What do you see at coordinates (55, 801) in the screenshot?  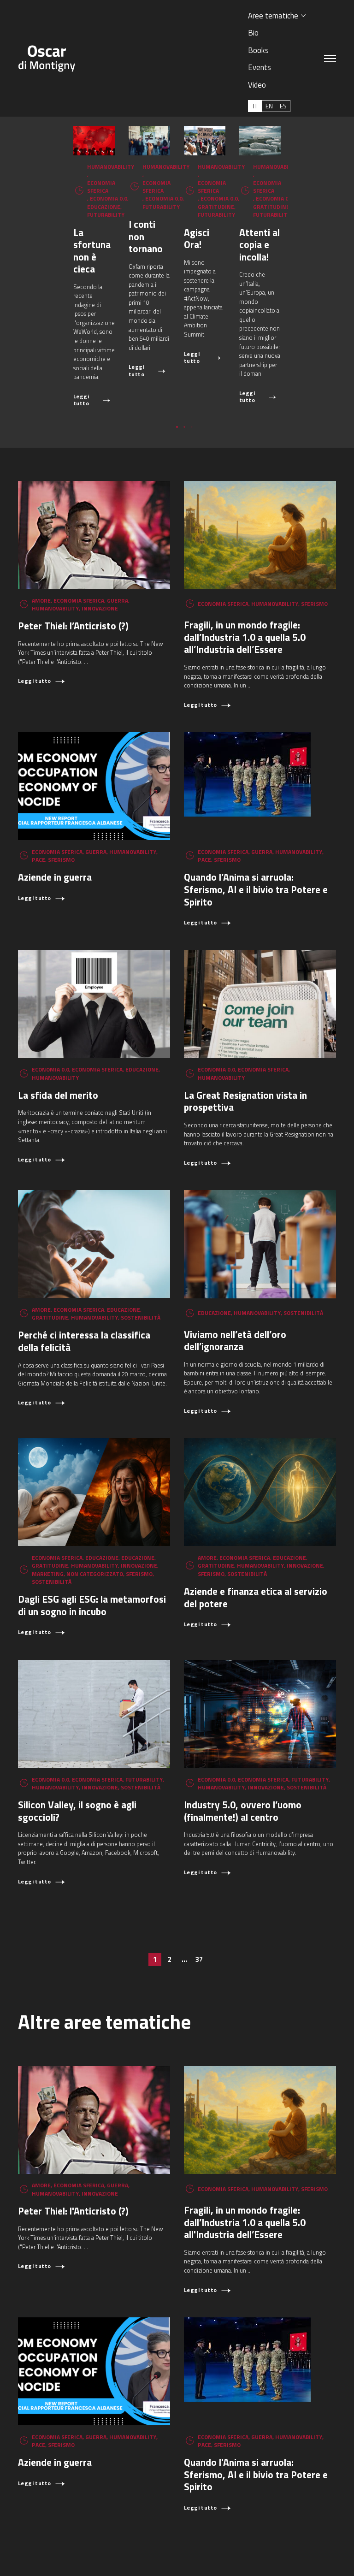 I see `Aziende in guerra` at bounding box center [55, 801].